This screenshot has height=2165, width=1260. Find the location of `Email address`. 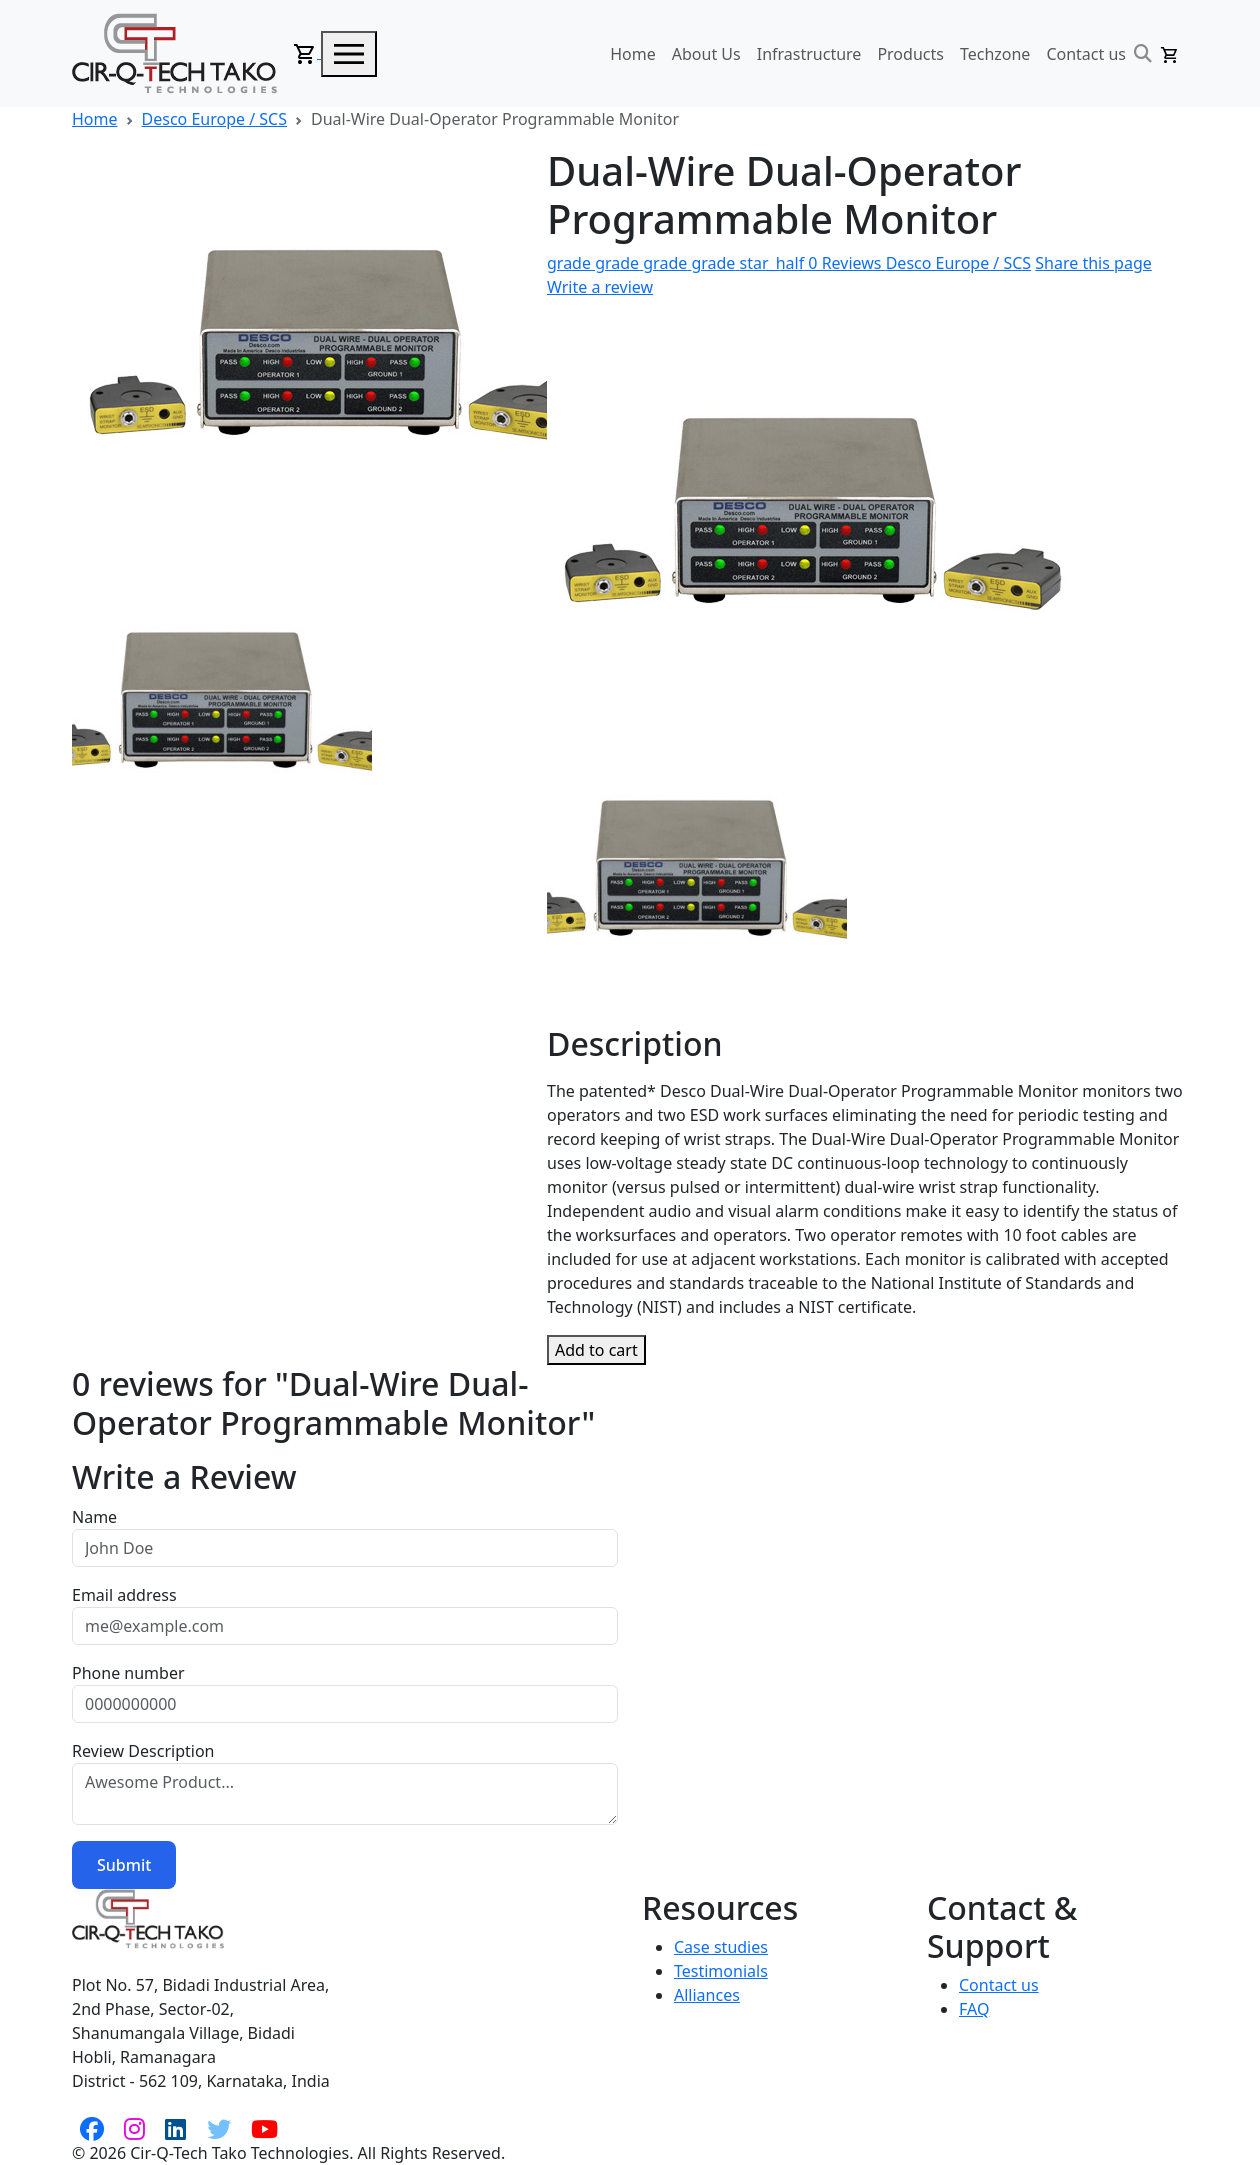

Email address is located at coordinates (124, 1595).